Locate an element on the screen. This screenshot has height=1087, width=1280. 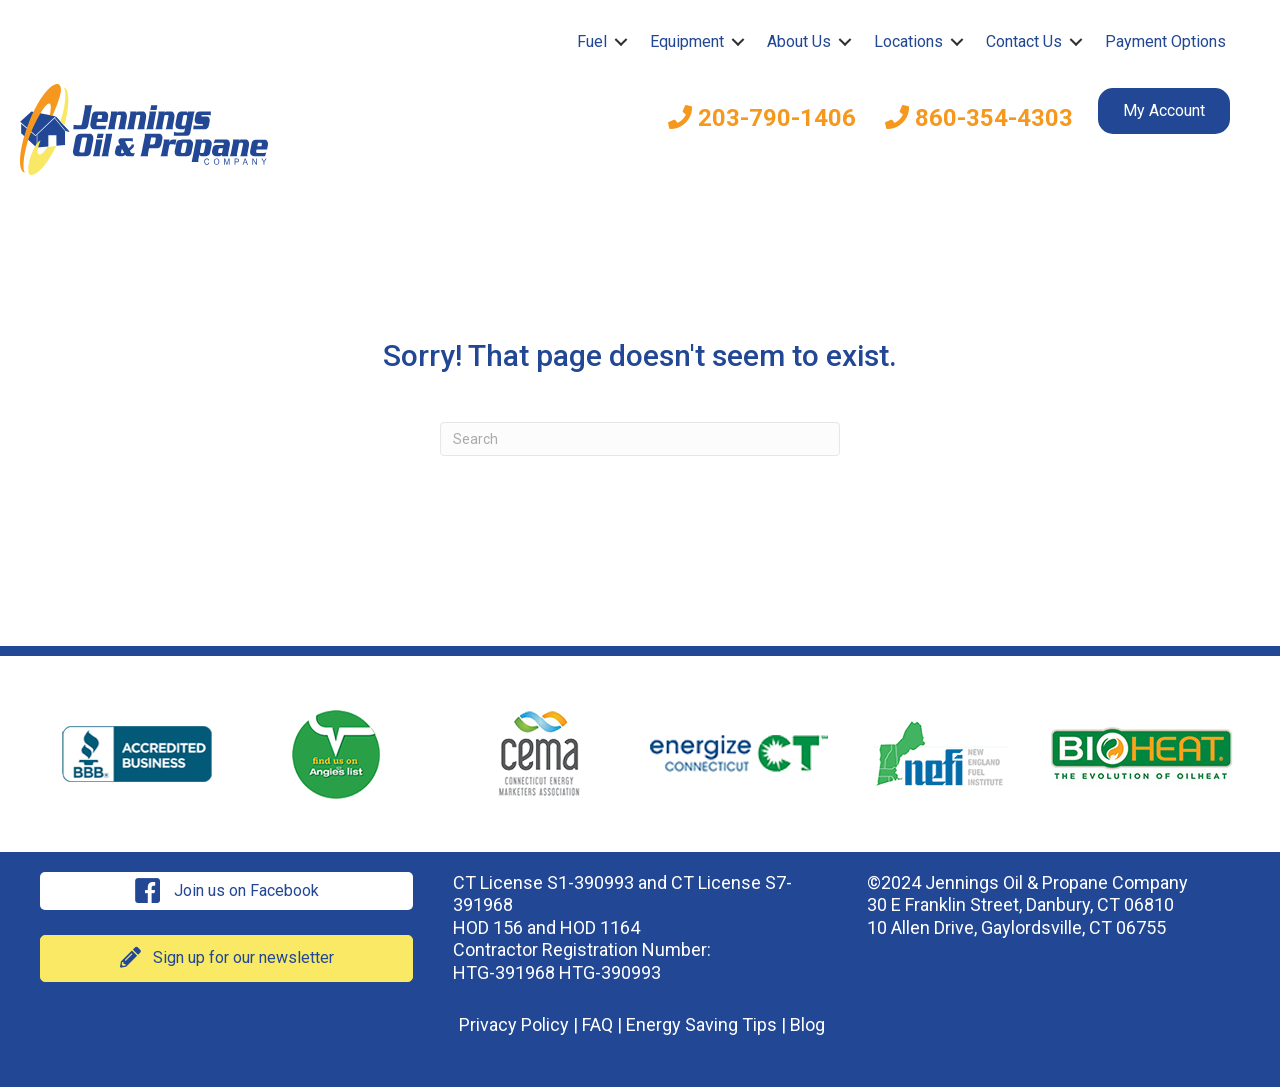
Payment Options [menuitem] is located at coordinates (1165, 41).